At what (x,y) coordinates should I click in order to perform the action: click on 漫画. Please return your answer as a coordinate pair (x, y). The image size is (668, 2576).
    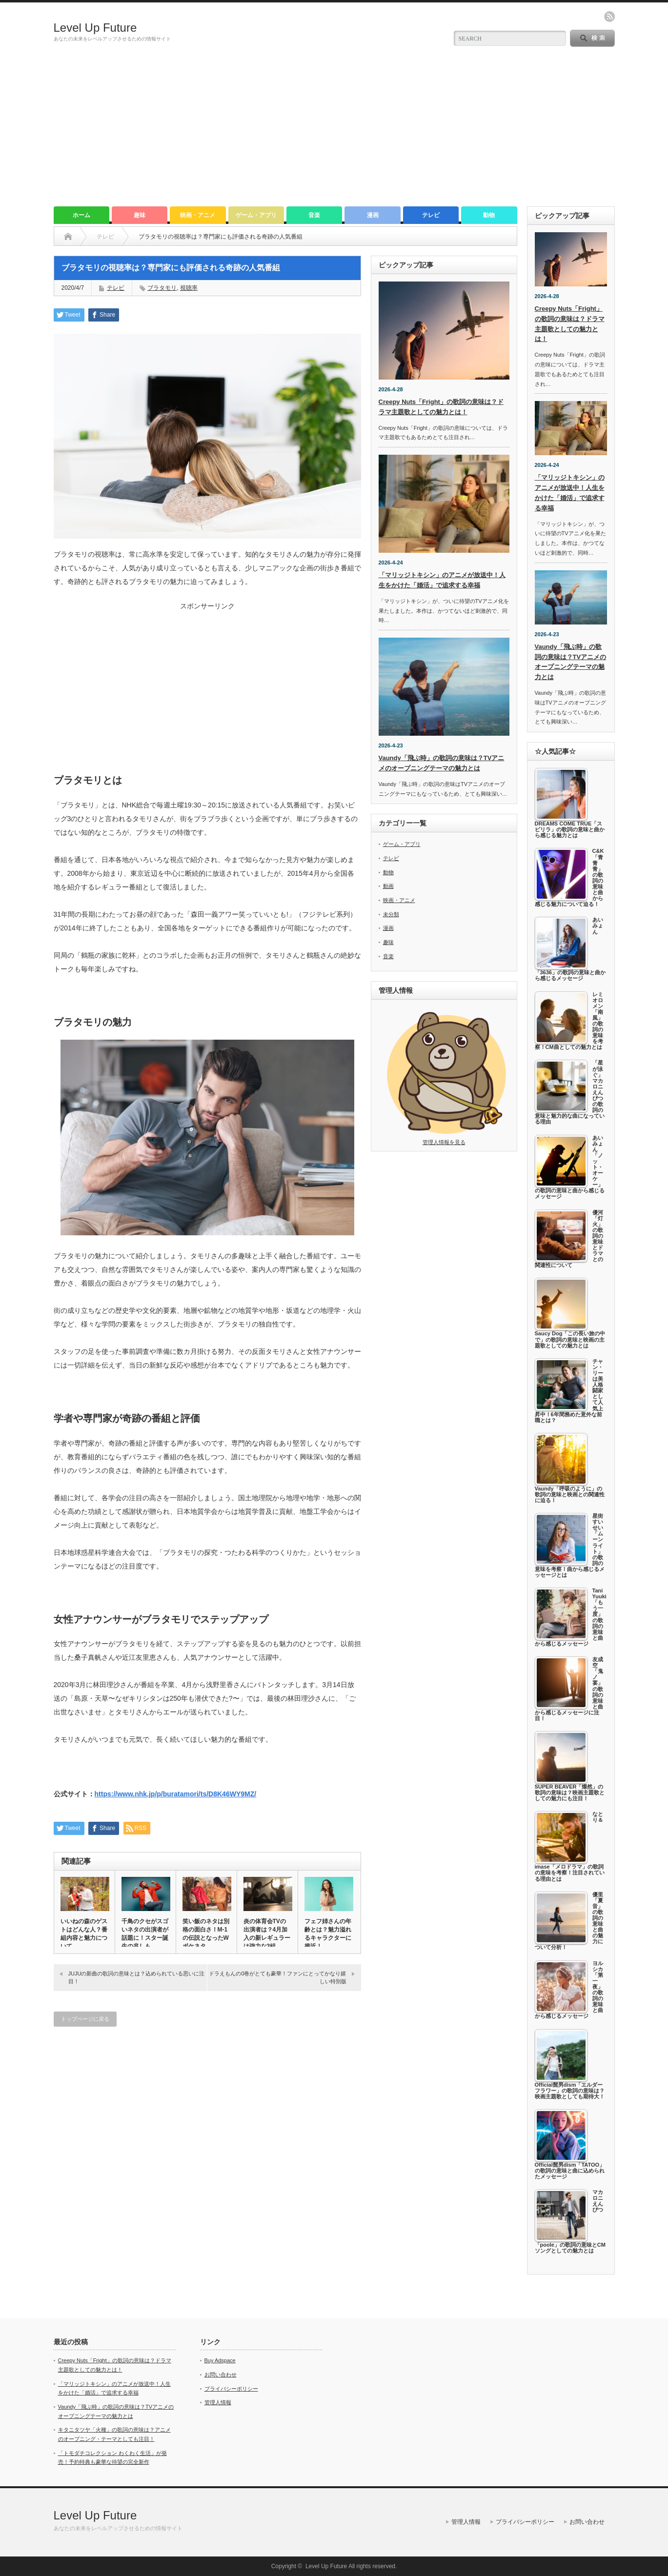
    Looking at the image, I should click on (373, 215).